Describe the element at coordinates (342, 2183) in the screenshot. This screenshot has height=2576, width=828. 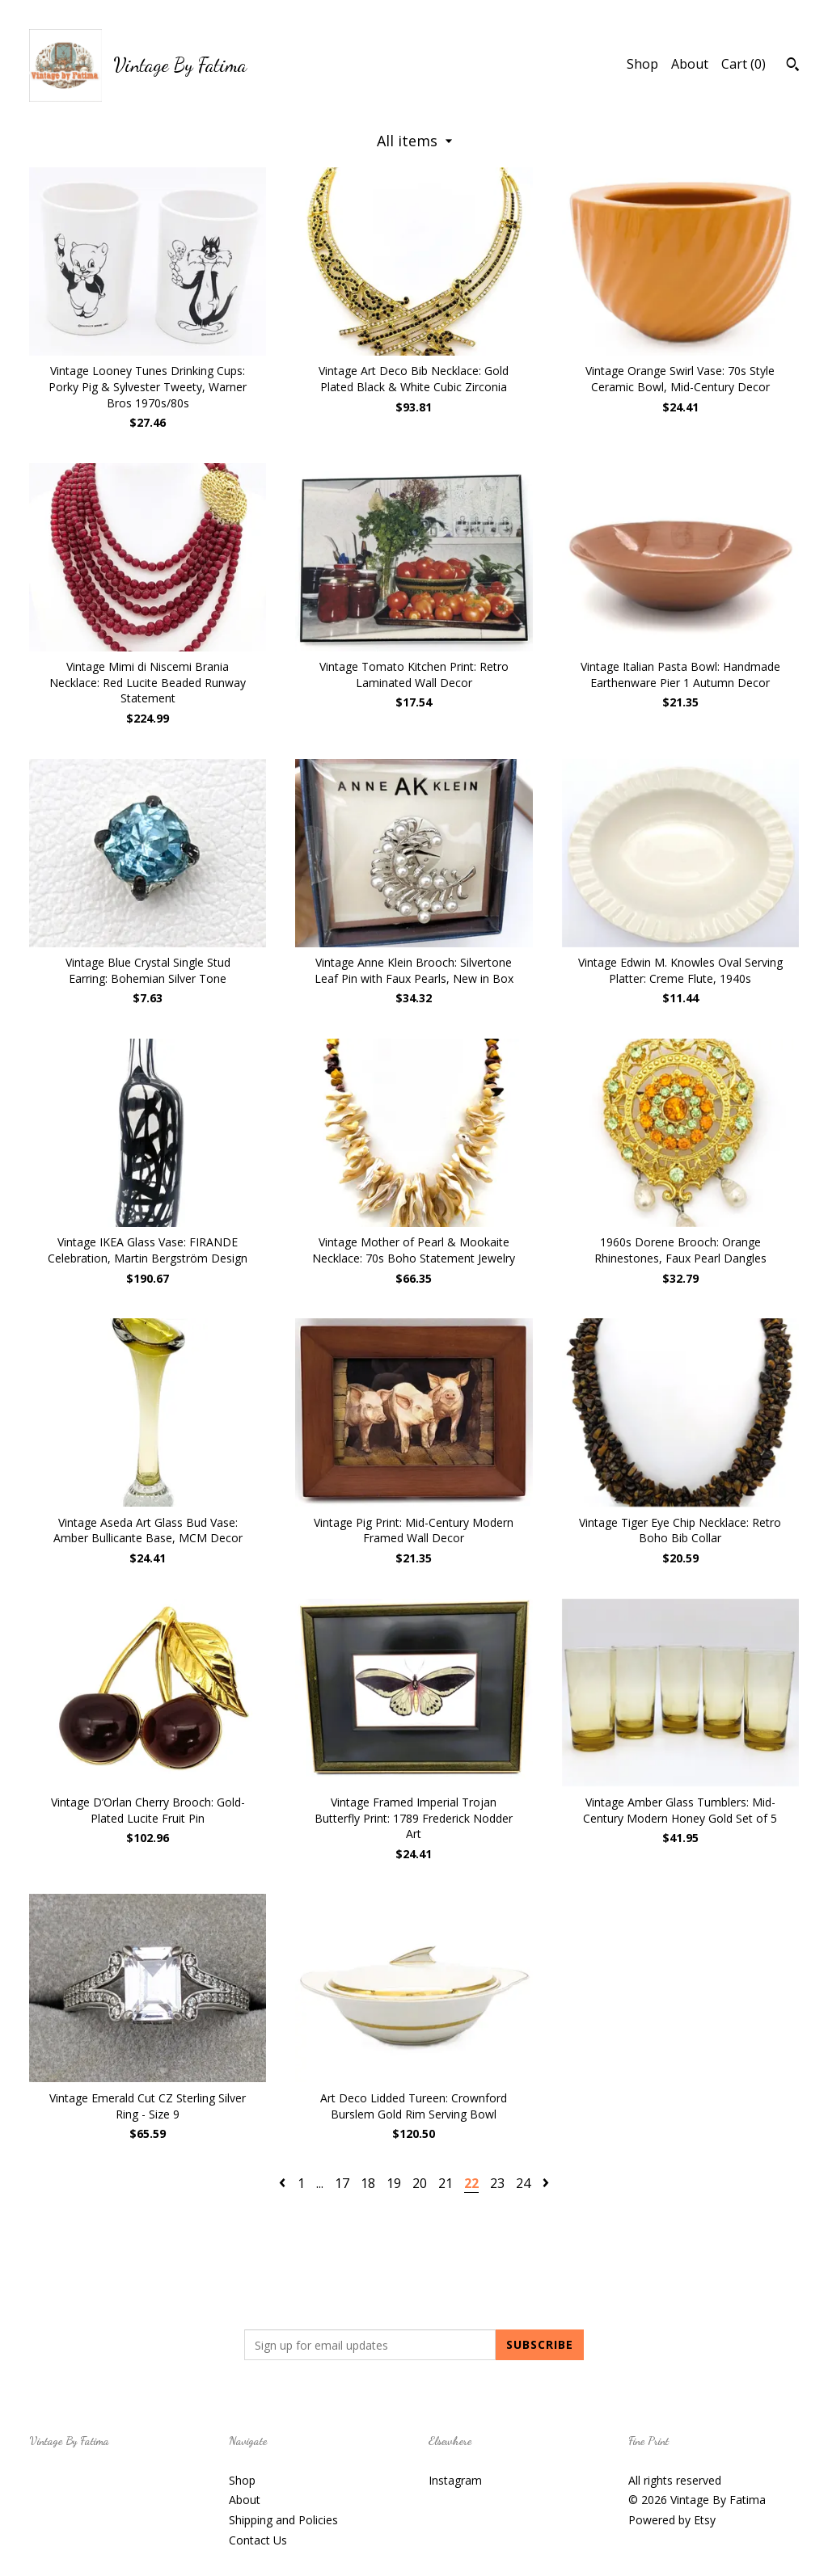
I see `17` at that location.